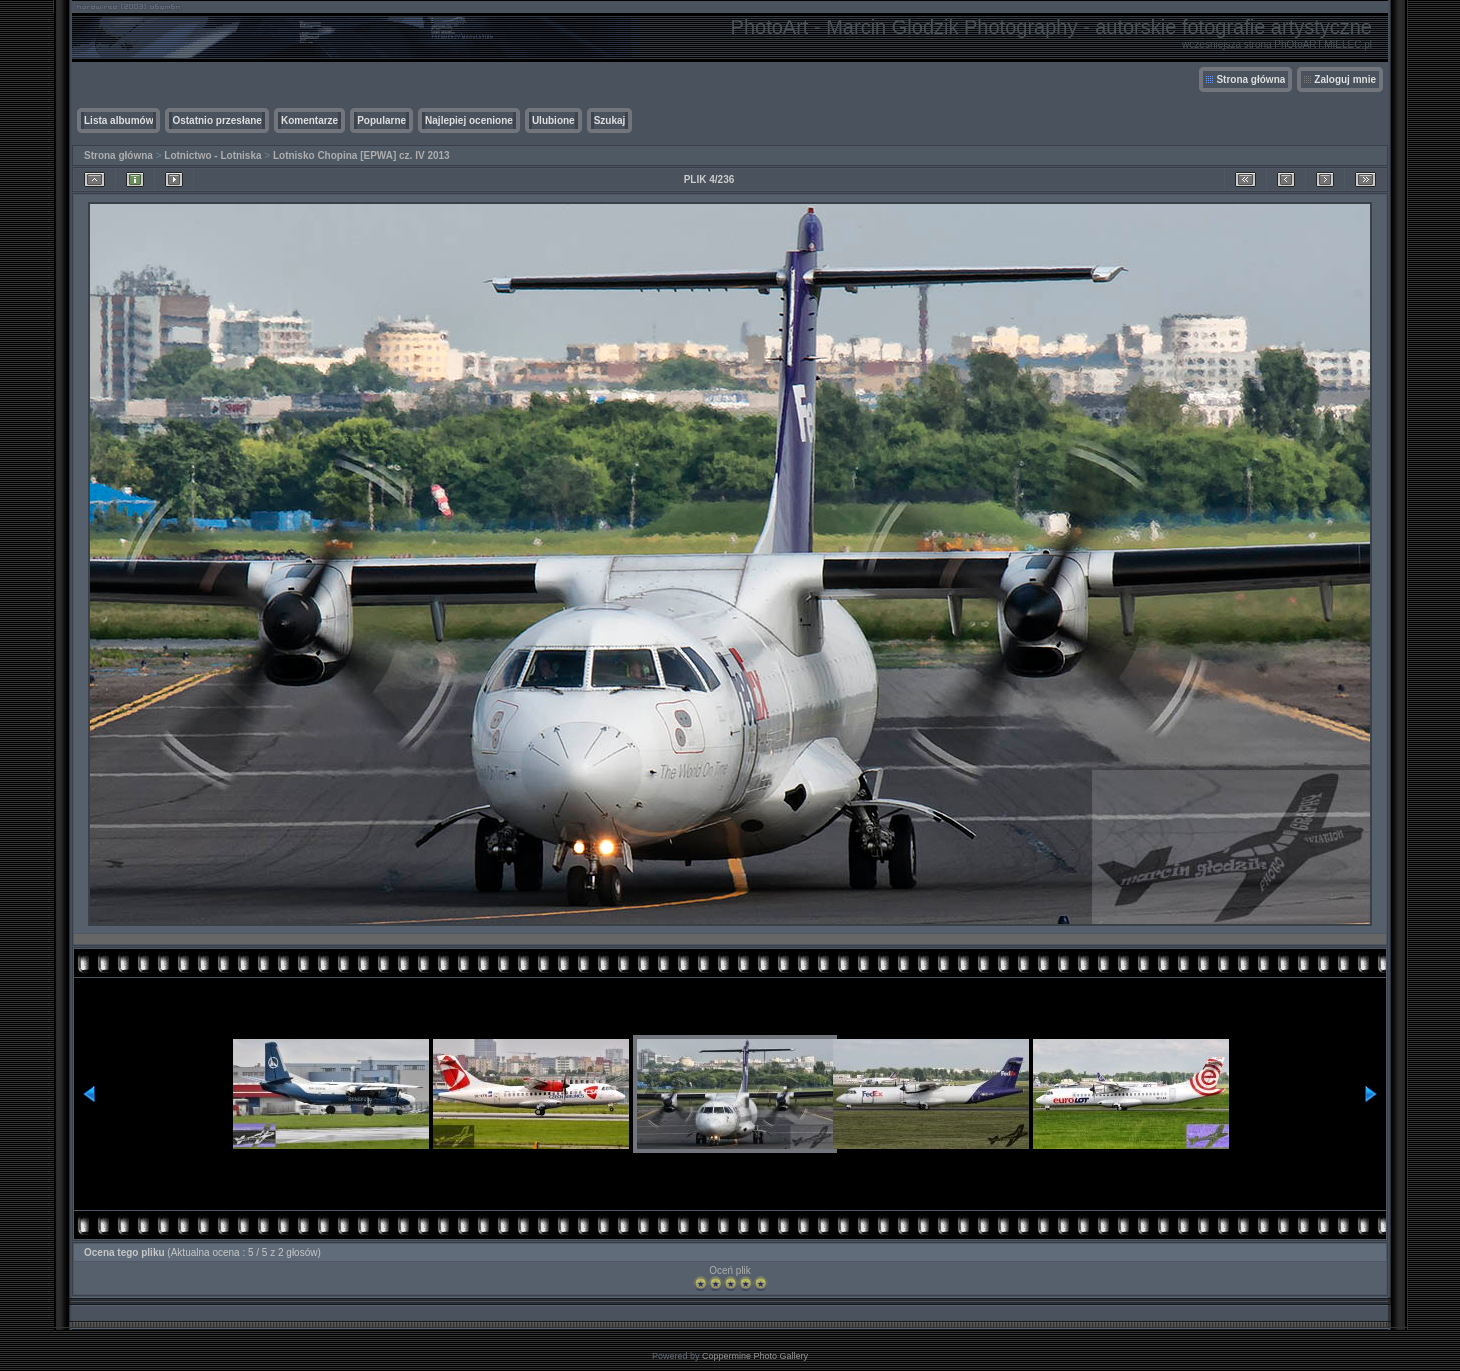 This screenshot has width=1460, height=1371. What do you see at coordinates (118, 120) in the screenshot?
I see `Lista albumów` at bounding box center [118, 120].